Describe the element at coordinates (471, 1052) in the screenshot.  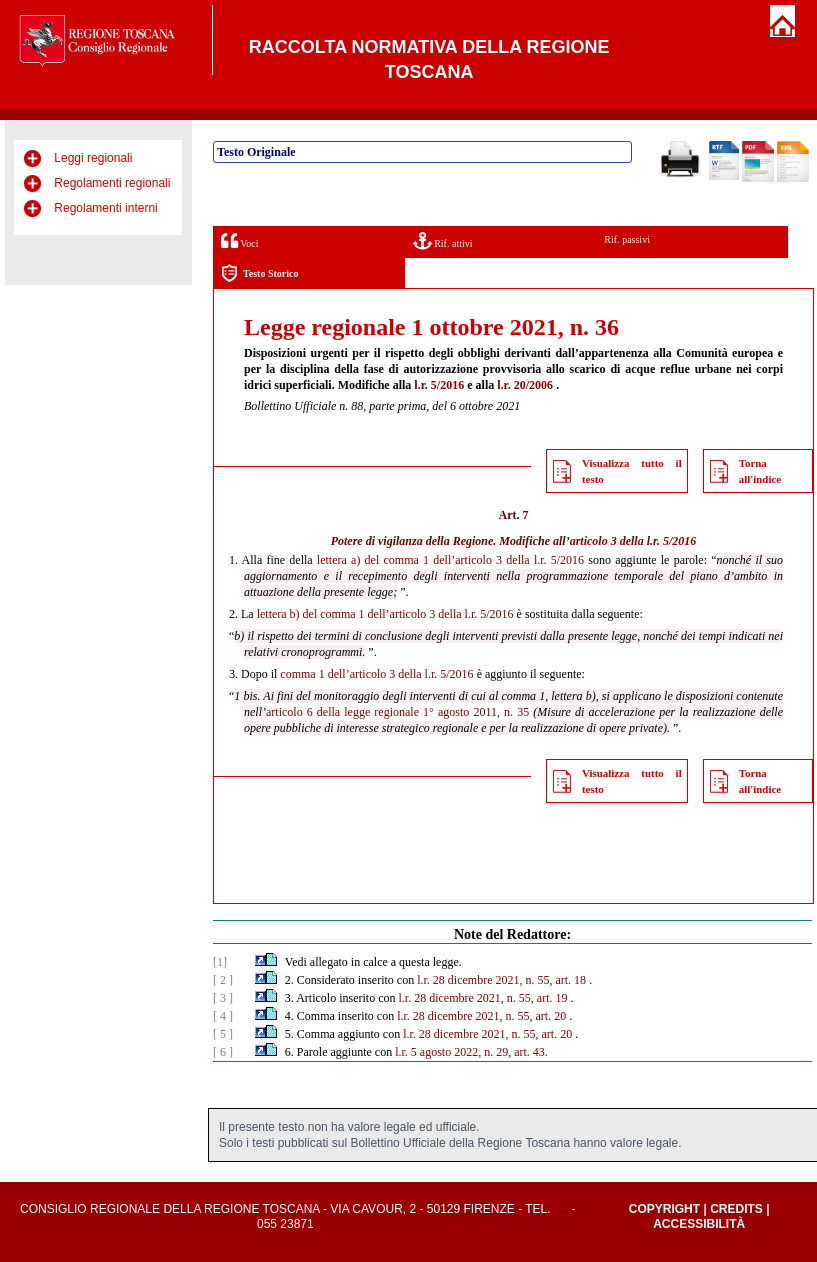
I see `l.r. 5 agosto 2022, n. 29, art. 43.` at that location.